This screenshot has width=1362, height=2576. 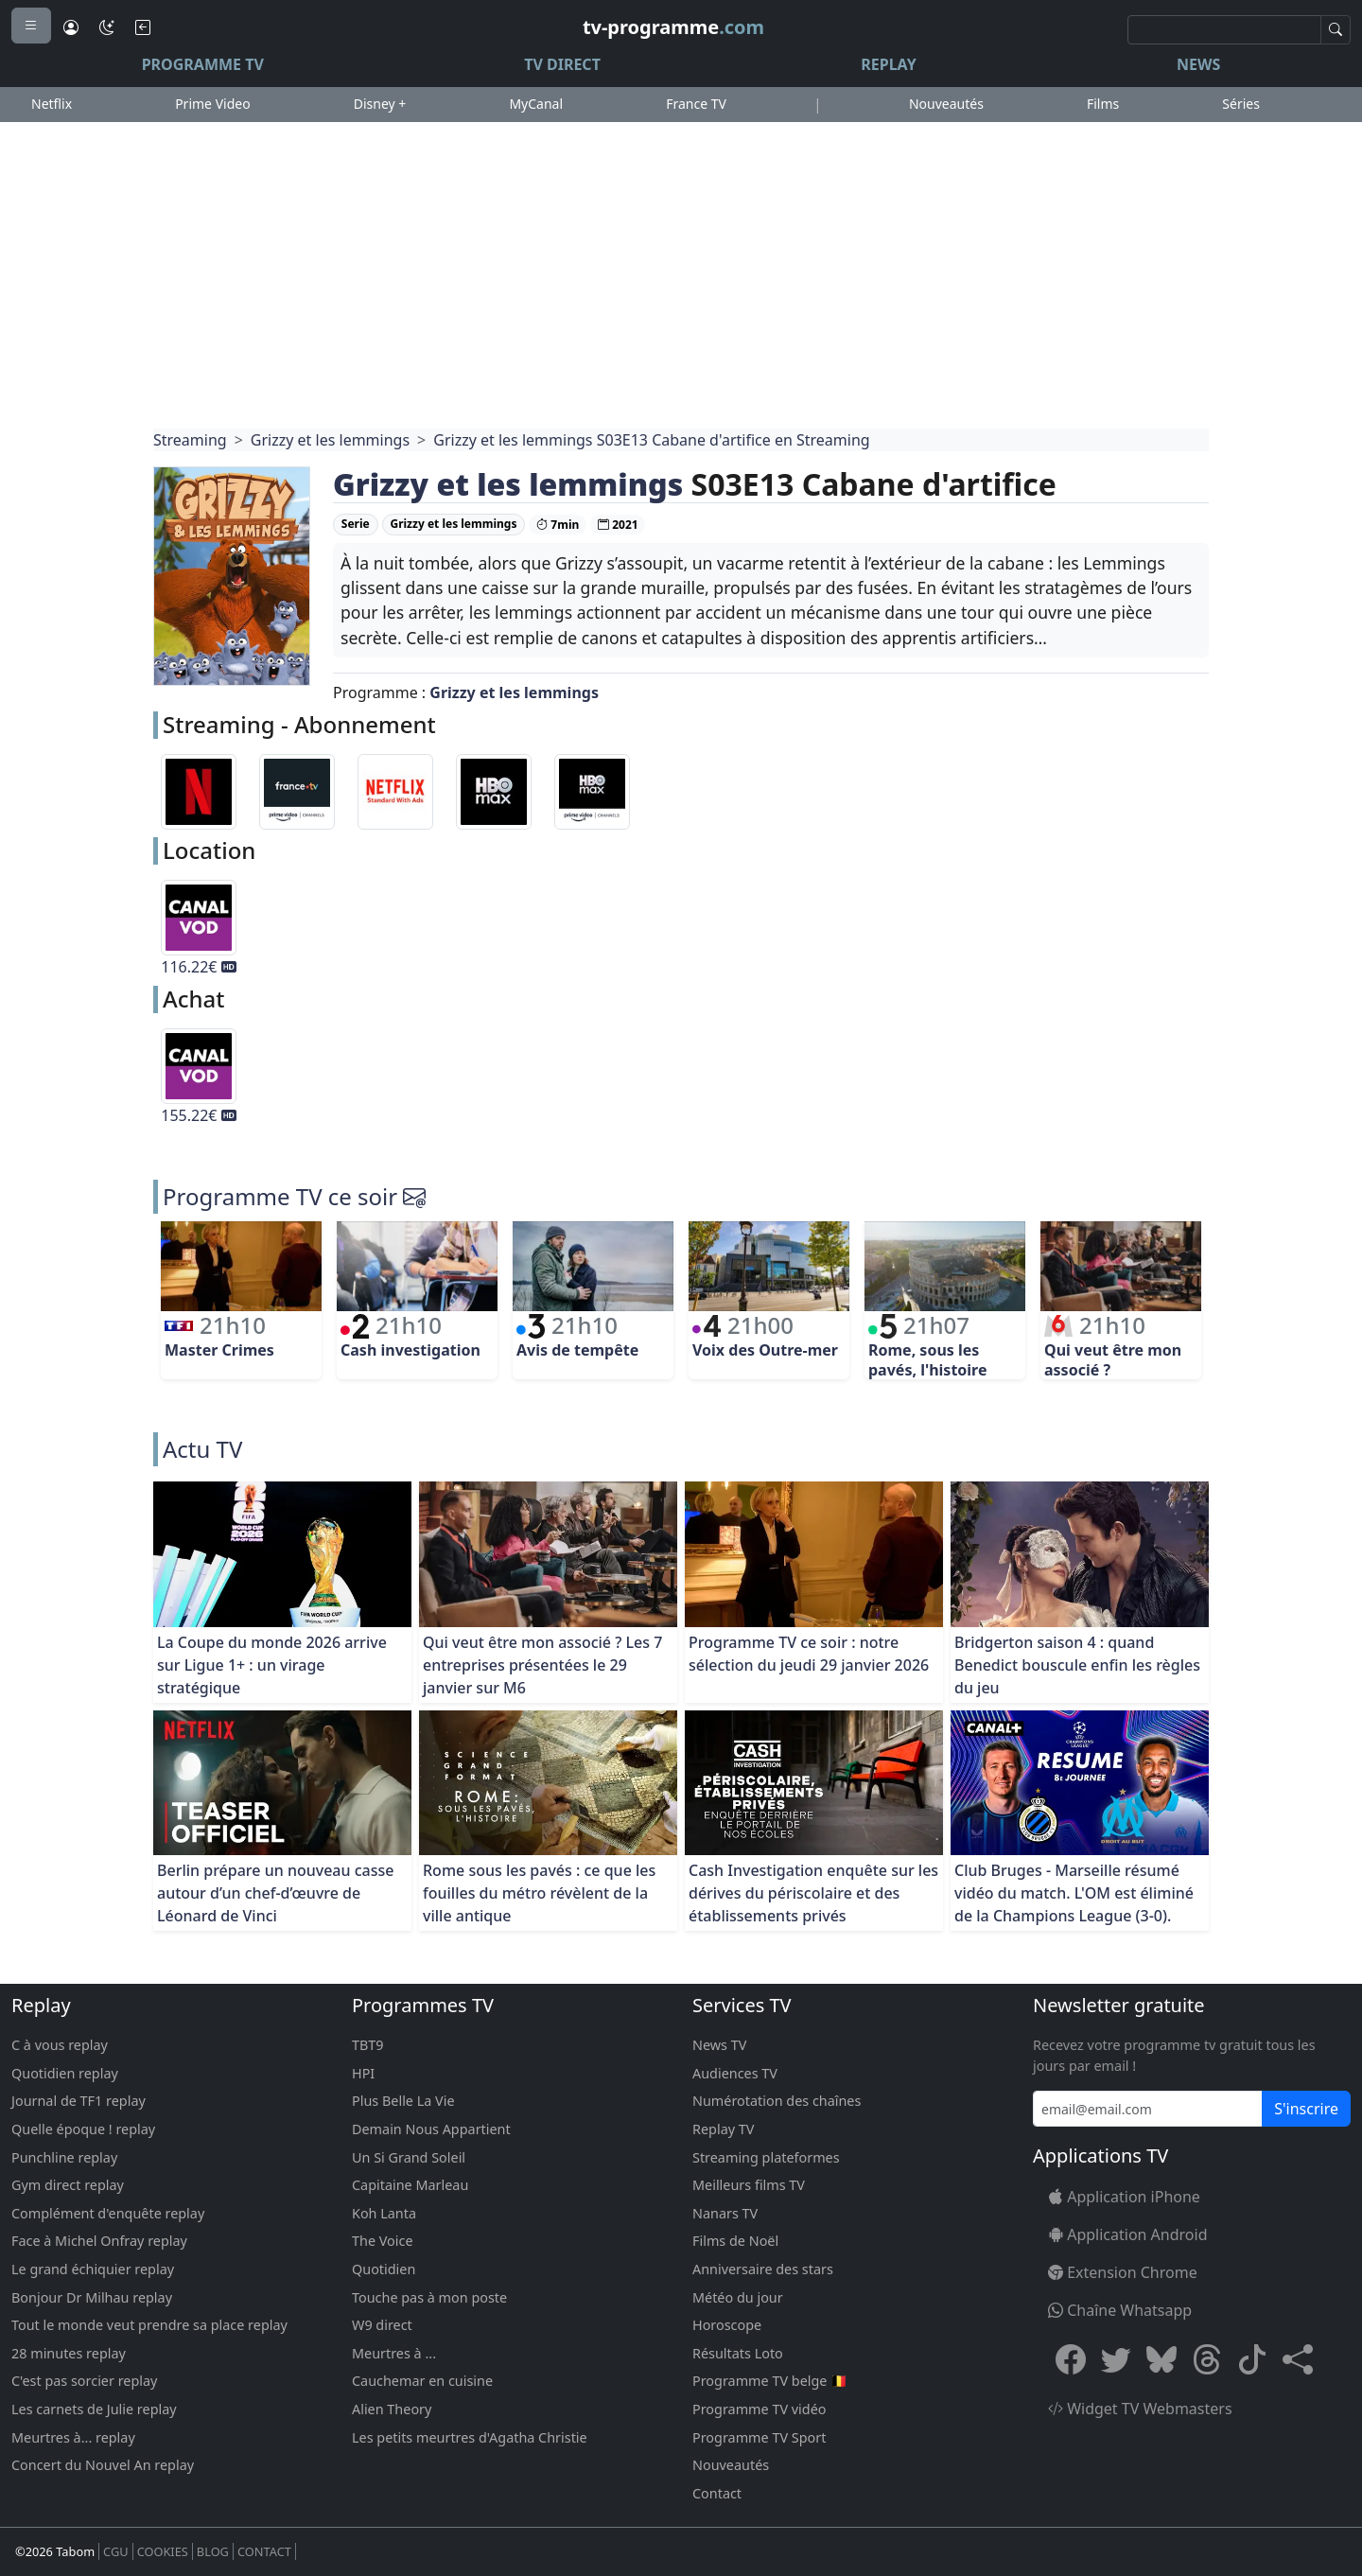 I want to click on Widget TV Webmasters, so click(x=1140, y=2408).